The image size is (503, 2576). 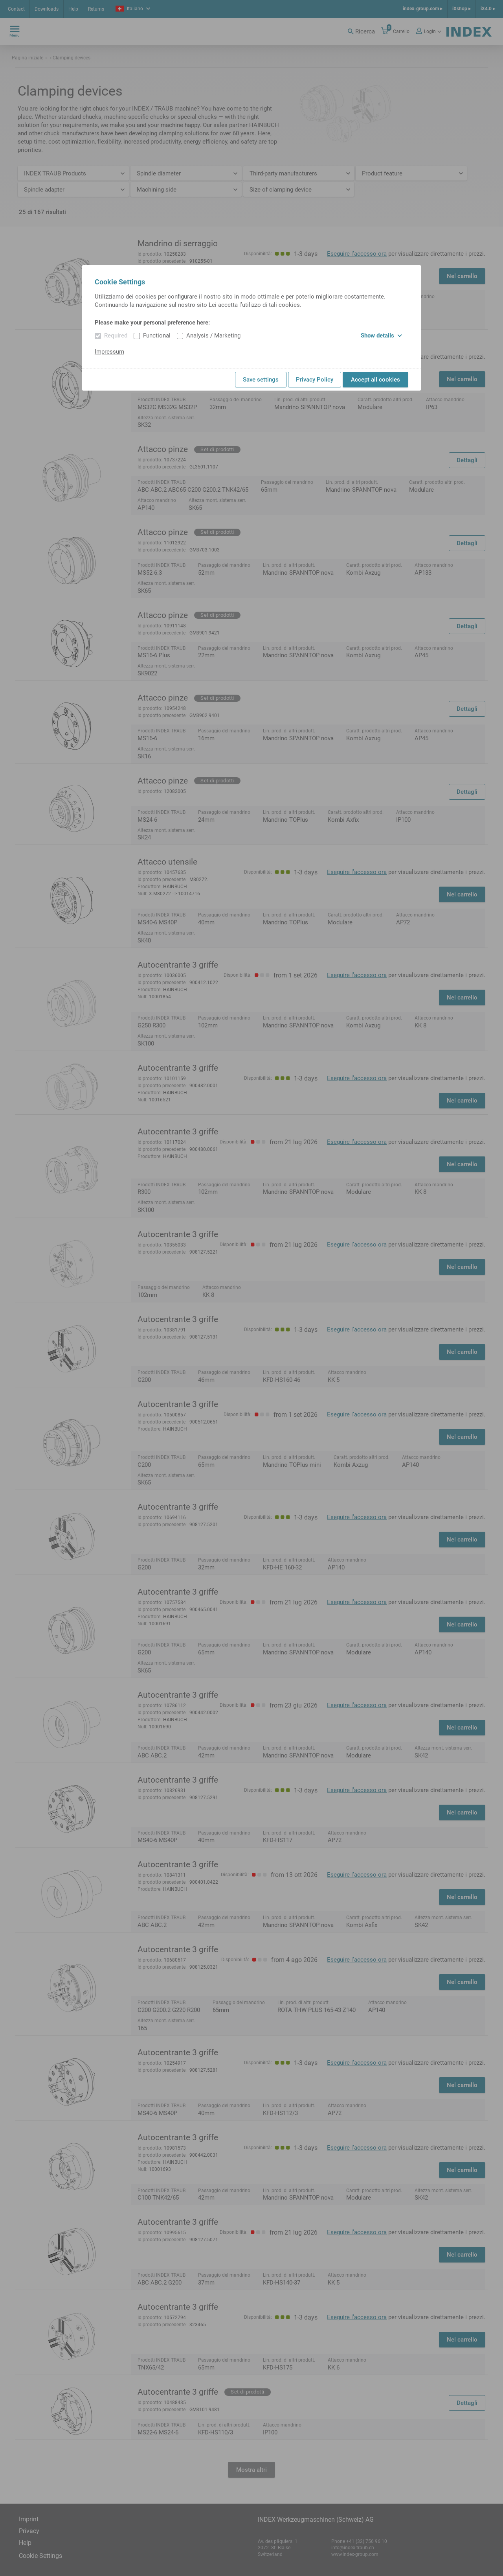 What do you see at coordinates (314, 379) in the screenshot?
I see `Privacy Policy` at bounding box center [314, 379].